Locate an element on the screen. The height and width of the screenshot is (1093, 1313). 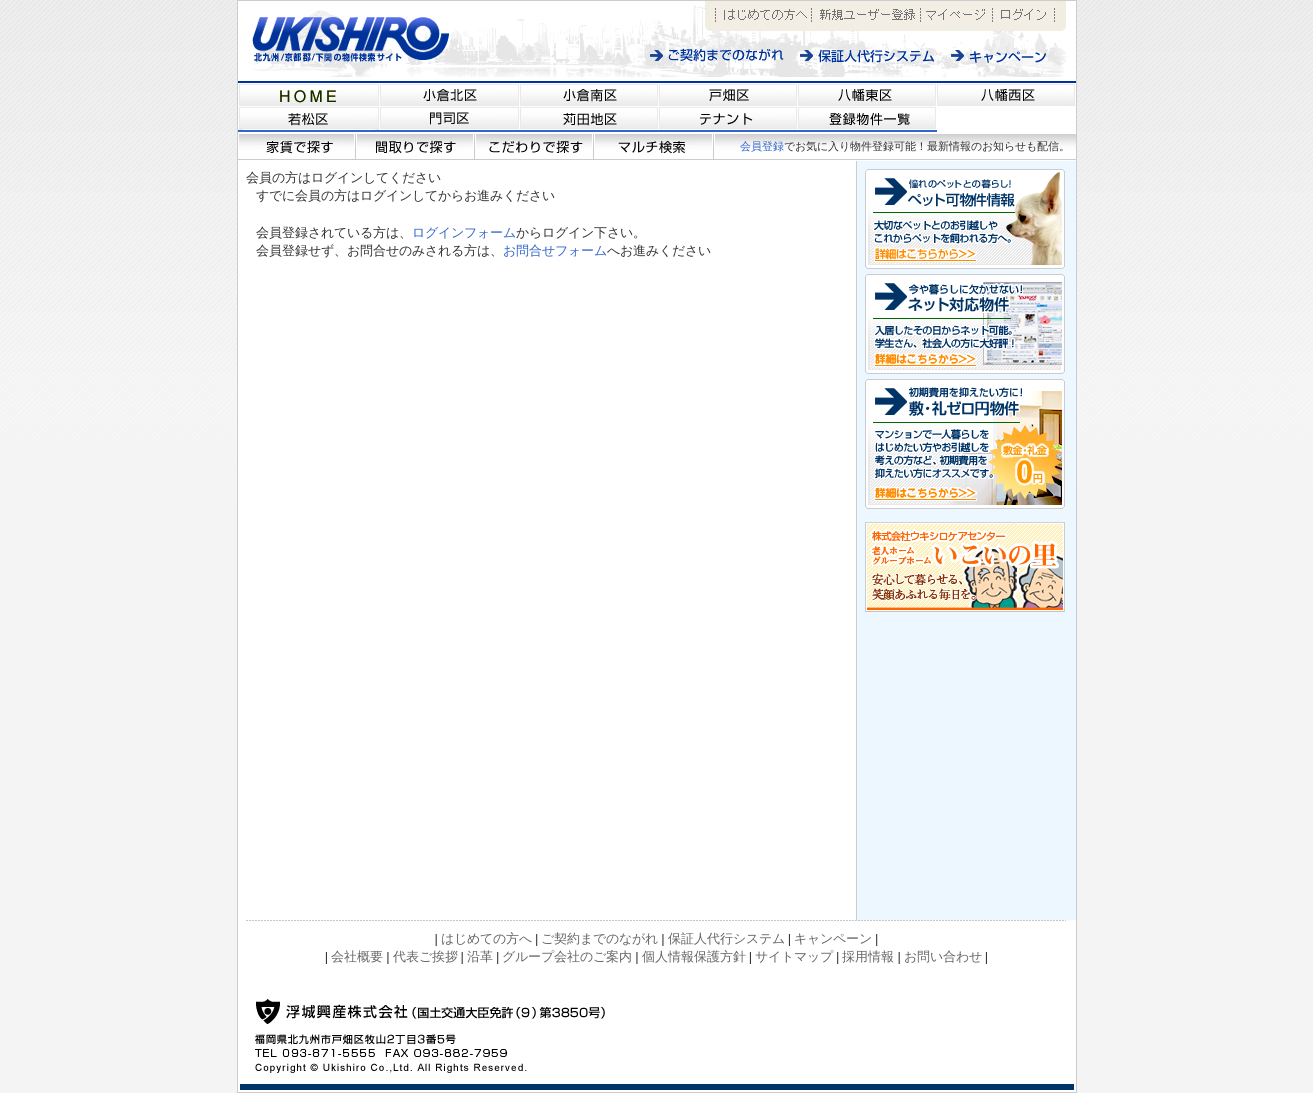
福岡県北九州市近郊の不動産情報サイト 【浮城興産/UKISHIRO KOSAN】八幡東区の物件 is located at coordinates (867, 94).